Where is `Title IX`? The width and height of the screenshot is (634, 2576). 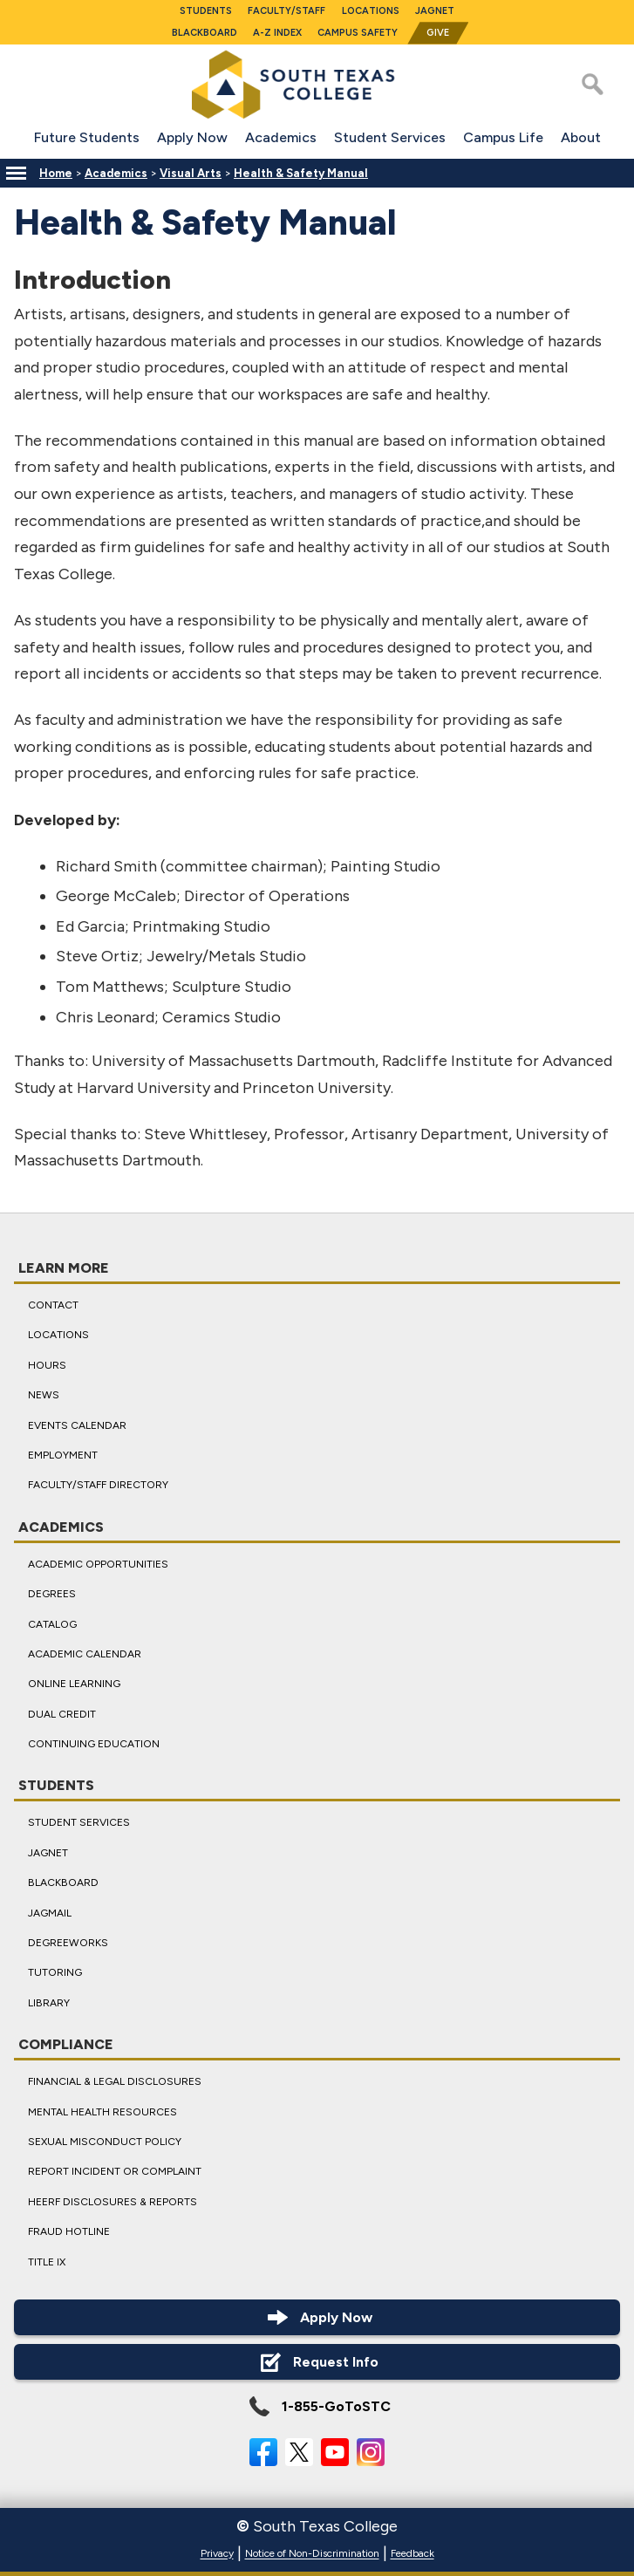
Title IX is located at coordinates (46, 2261).